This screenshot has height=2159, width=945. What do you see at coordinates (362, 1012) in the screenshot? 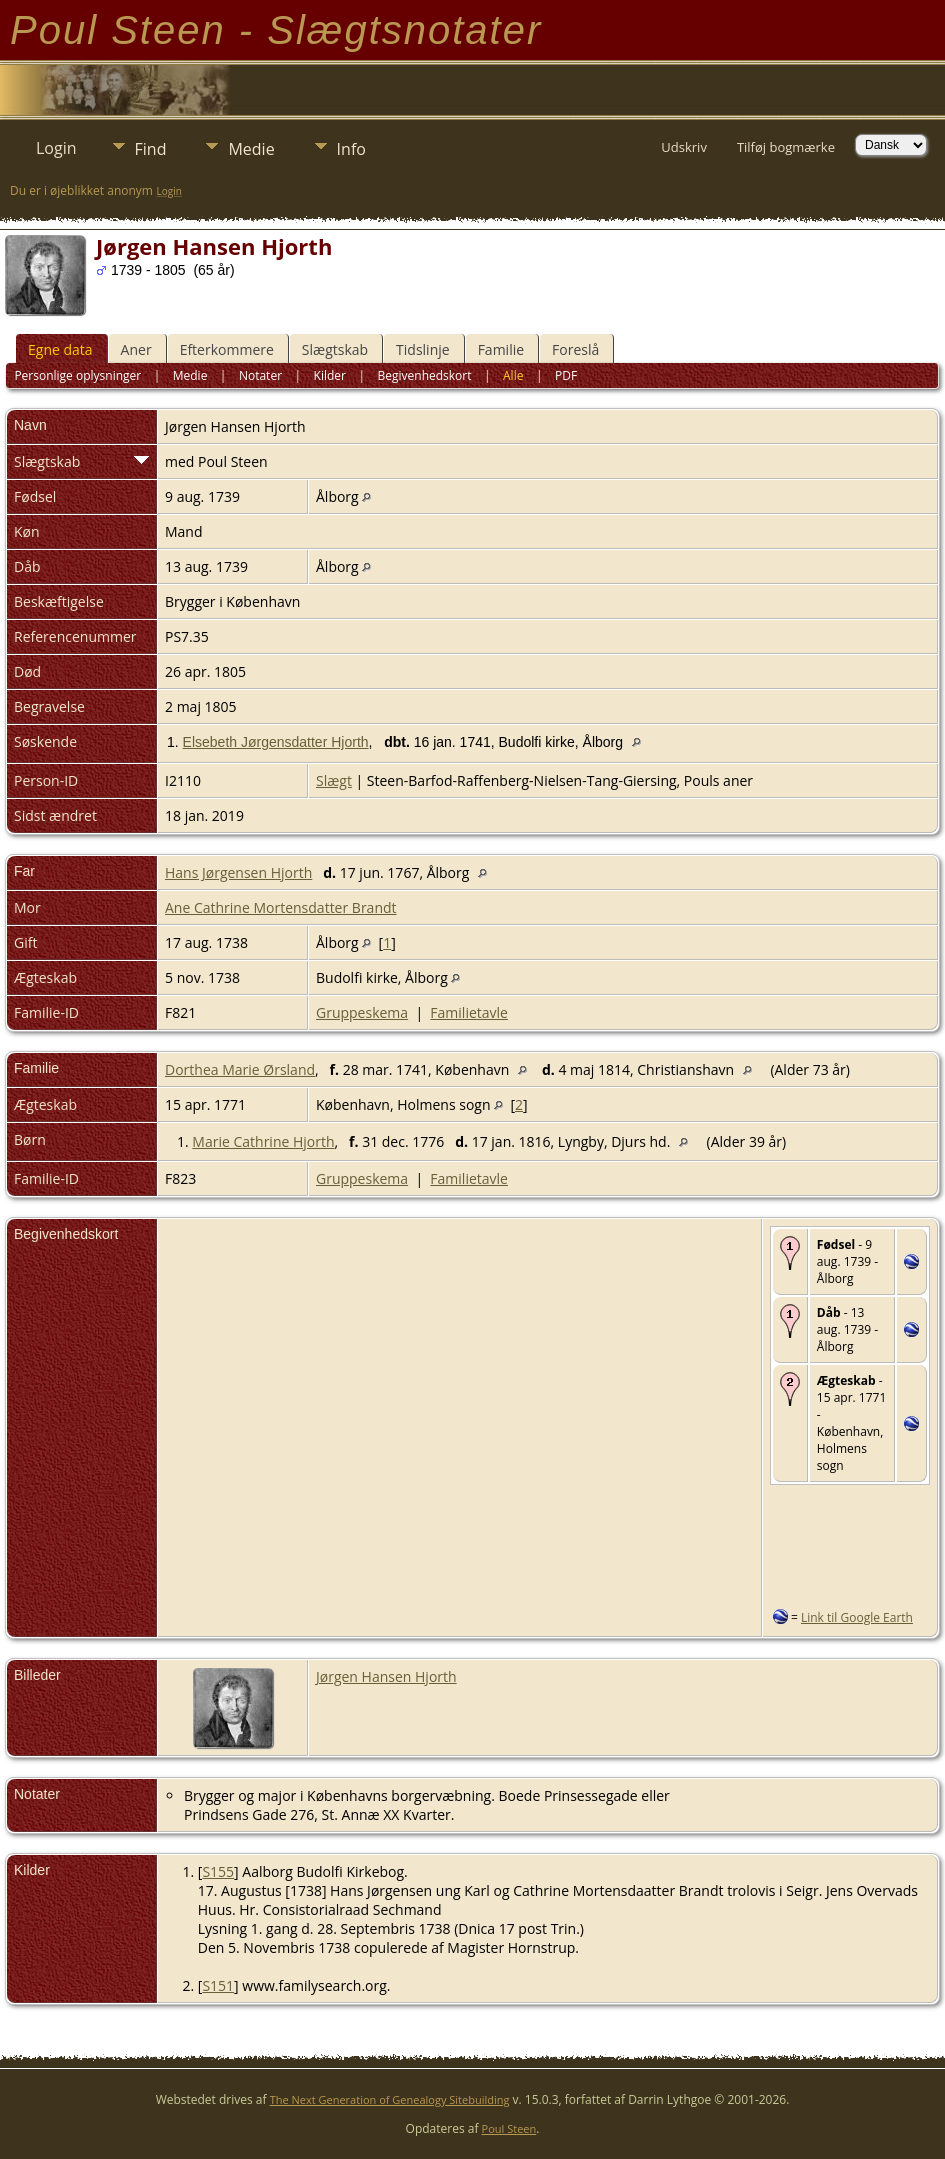
I see `Gruppeskema` at bounding box center [362, 1012].